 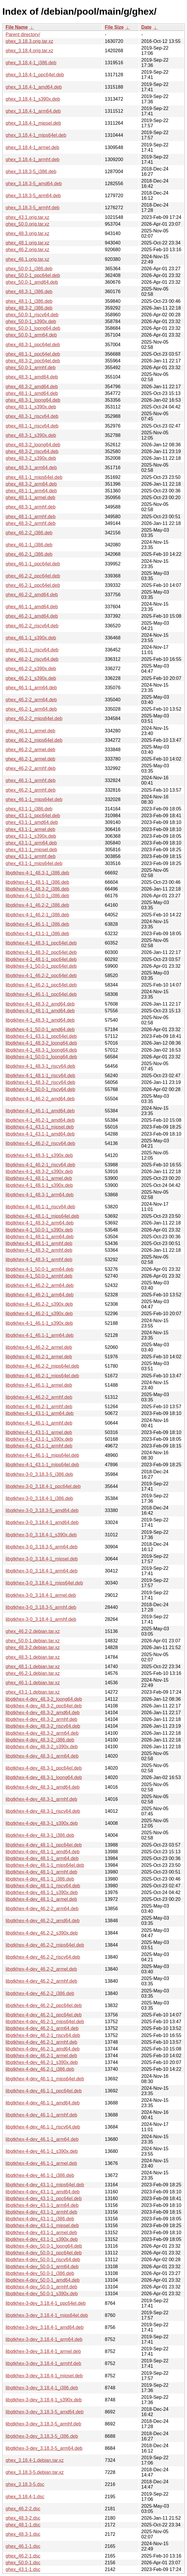 What do you see at coordinates (39, 1445) in the screenshot?
I see `libgtkhex-4-1_43.1-1_armhf.deb` at bounding box center [39, 1445].